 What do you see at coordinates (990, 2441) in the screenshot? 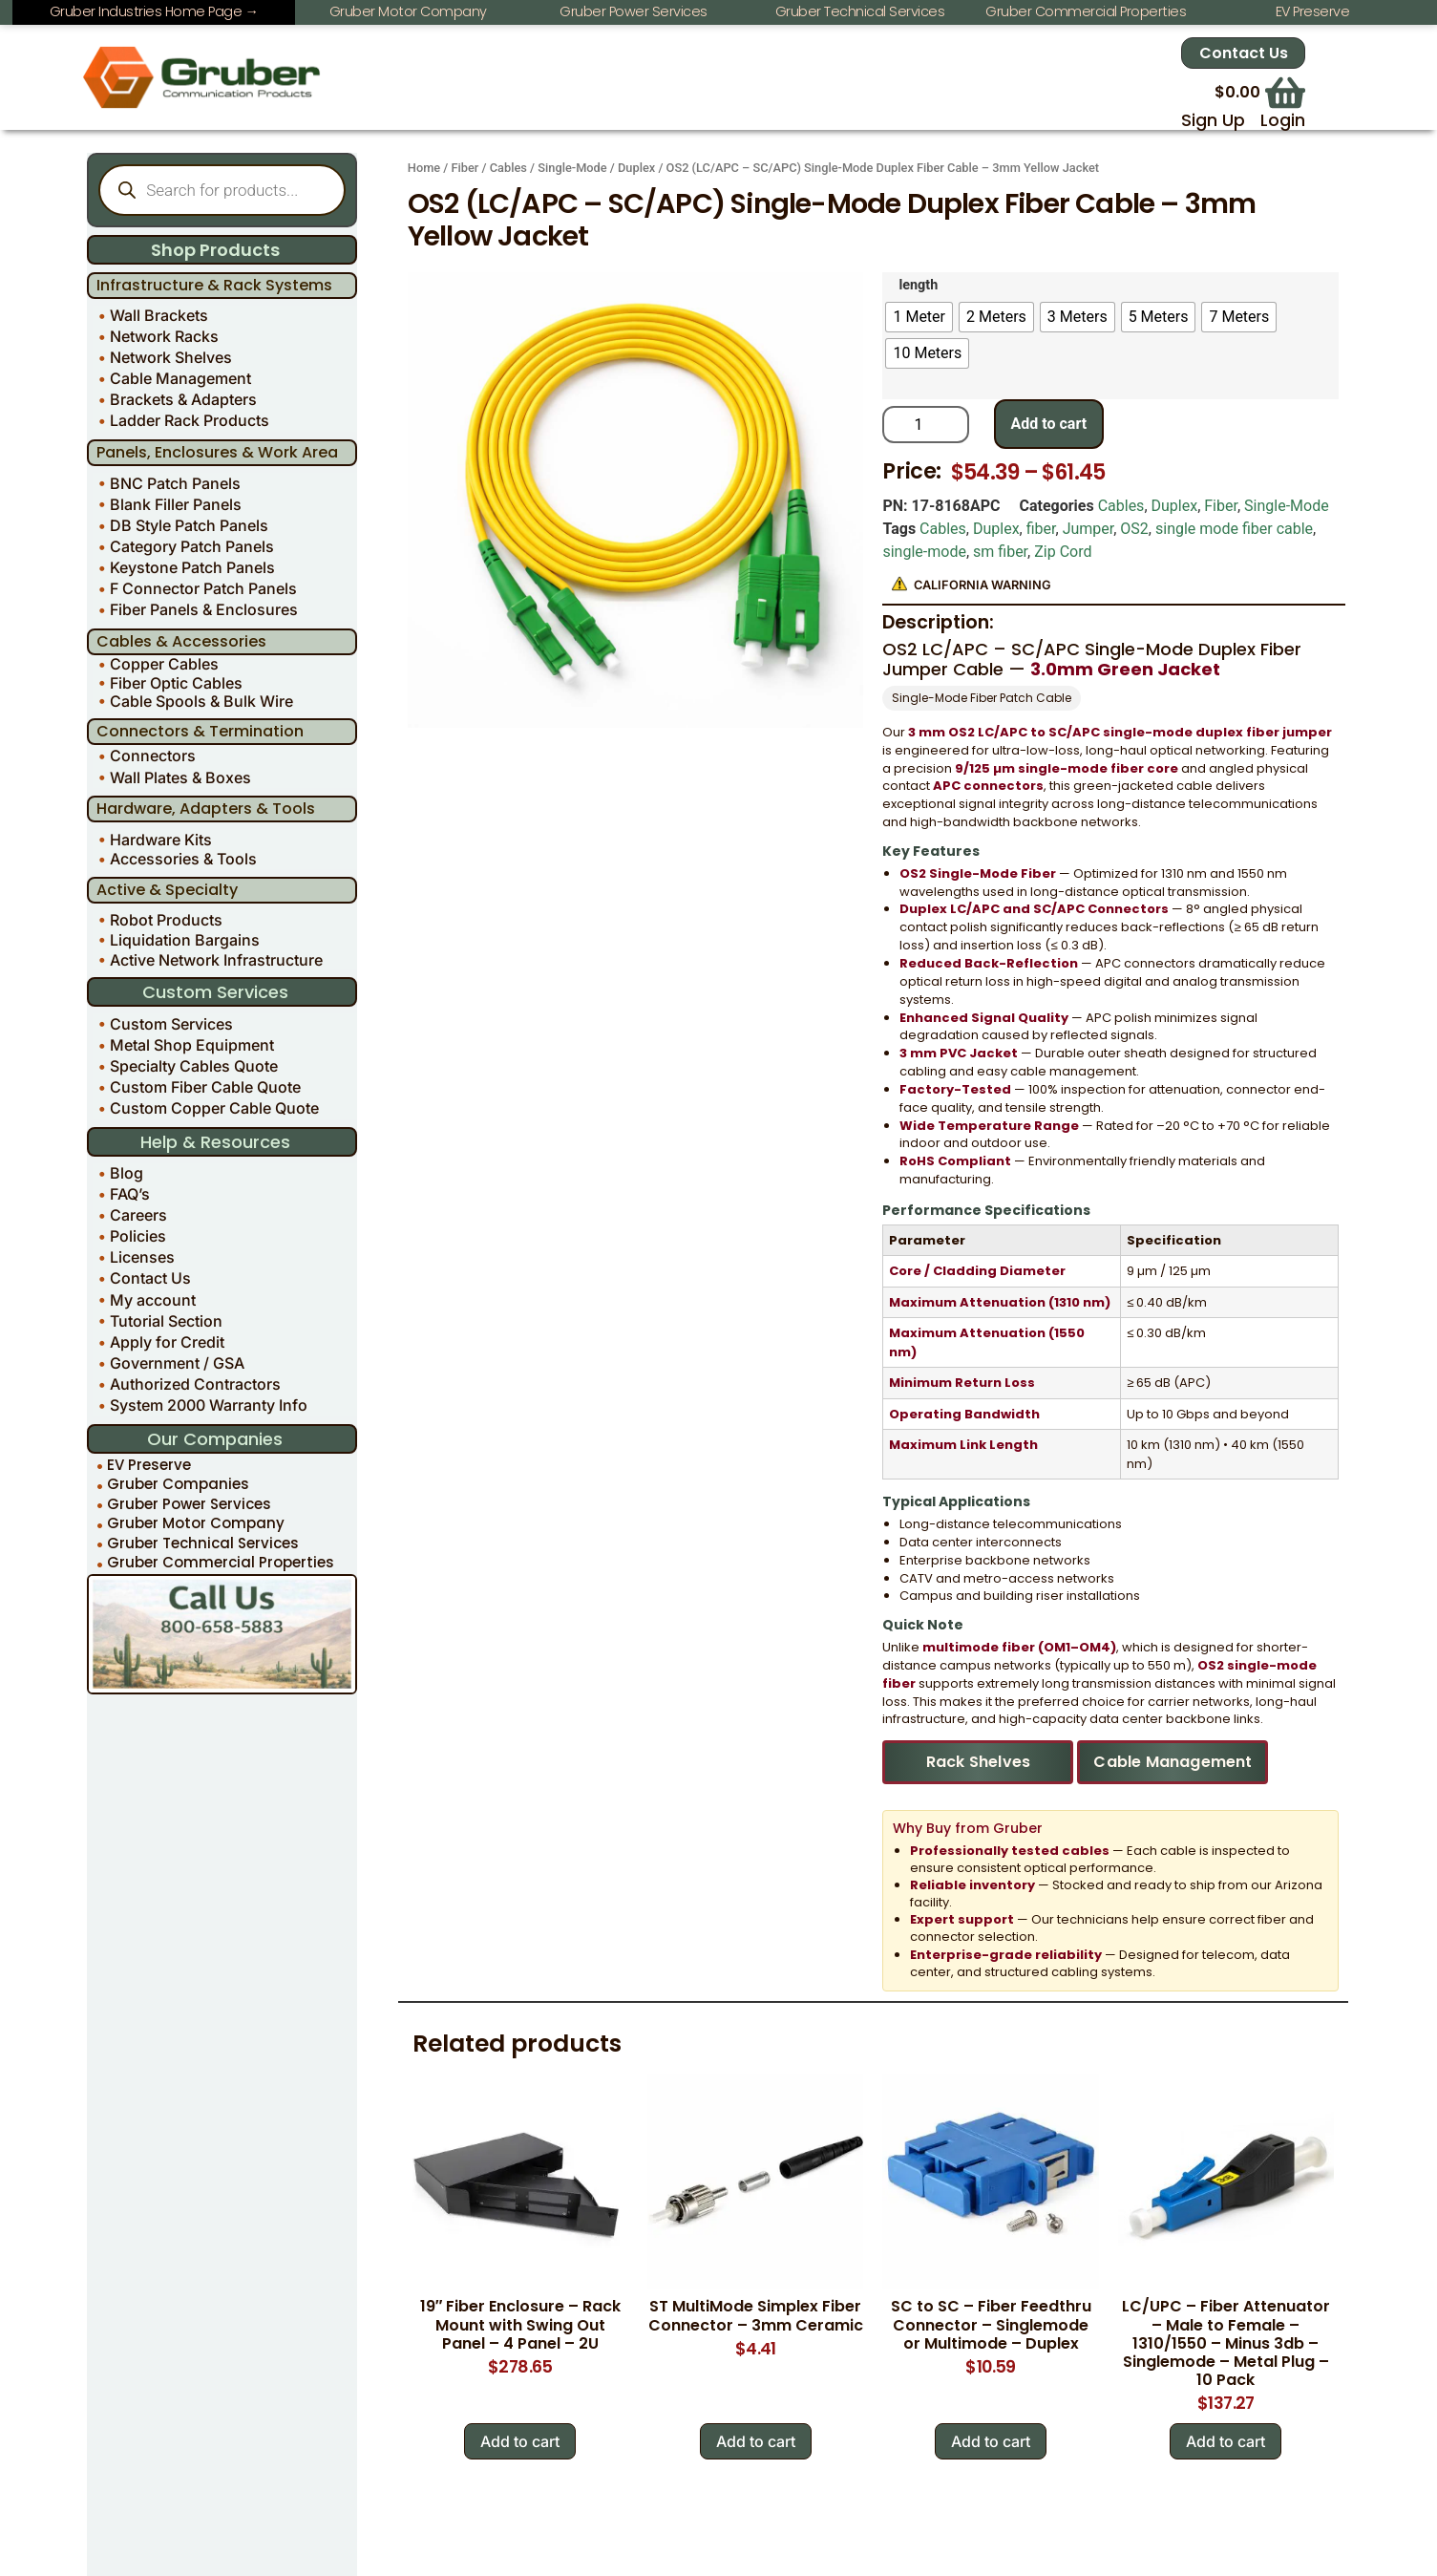
I see `Add to cart [Add to cart: “SC to SC - Fiber Feedthru Connector - Singlemode or Multimode - Duplex”]` at bounding box center [990, 2441].